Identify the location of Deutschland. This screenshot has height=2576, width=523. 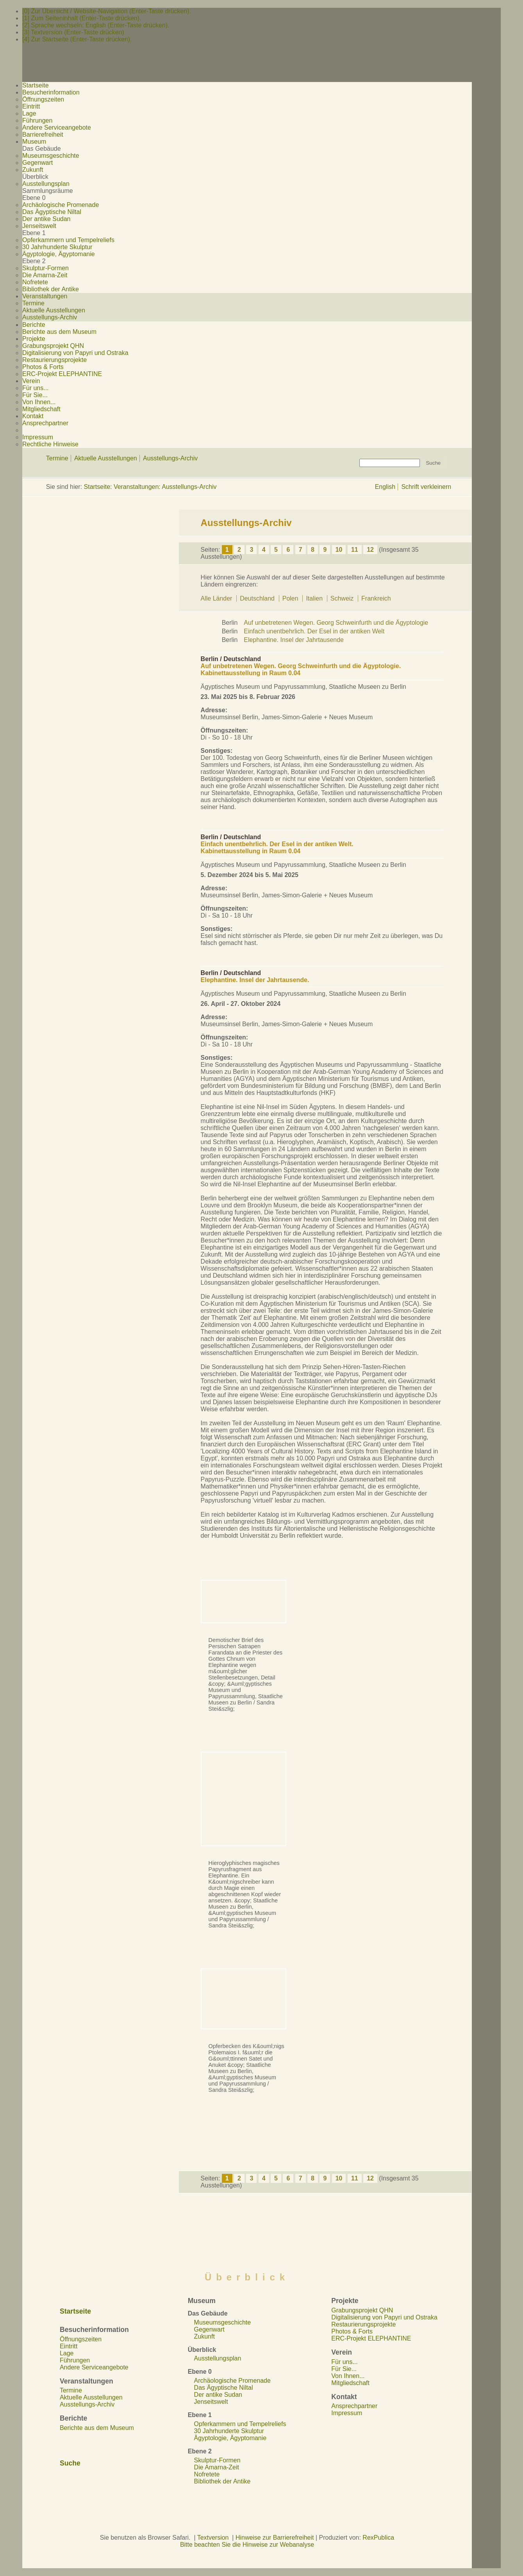
(258, 598).